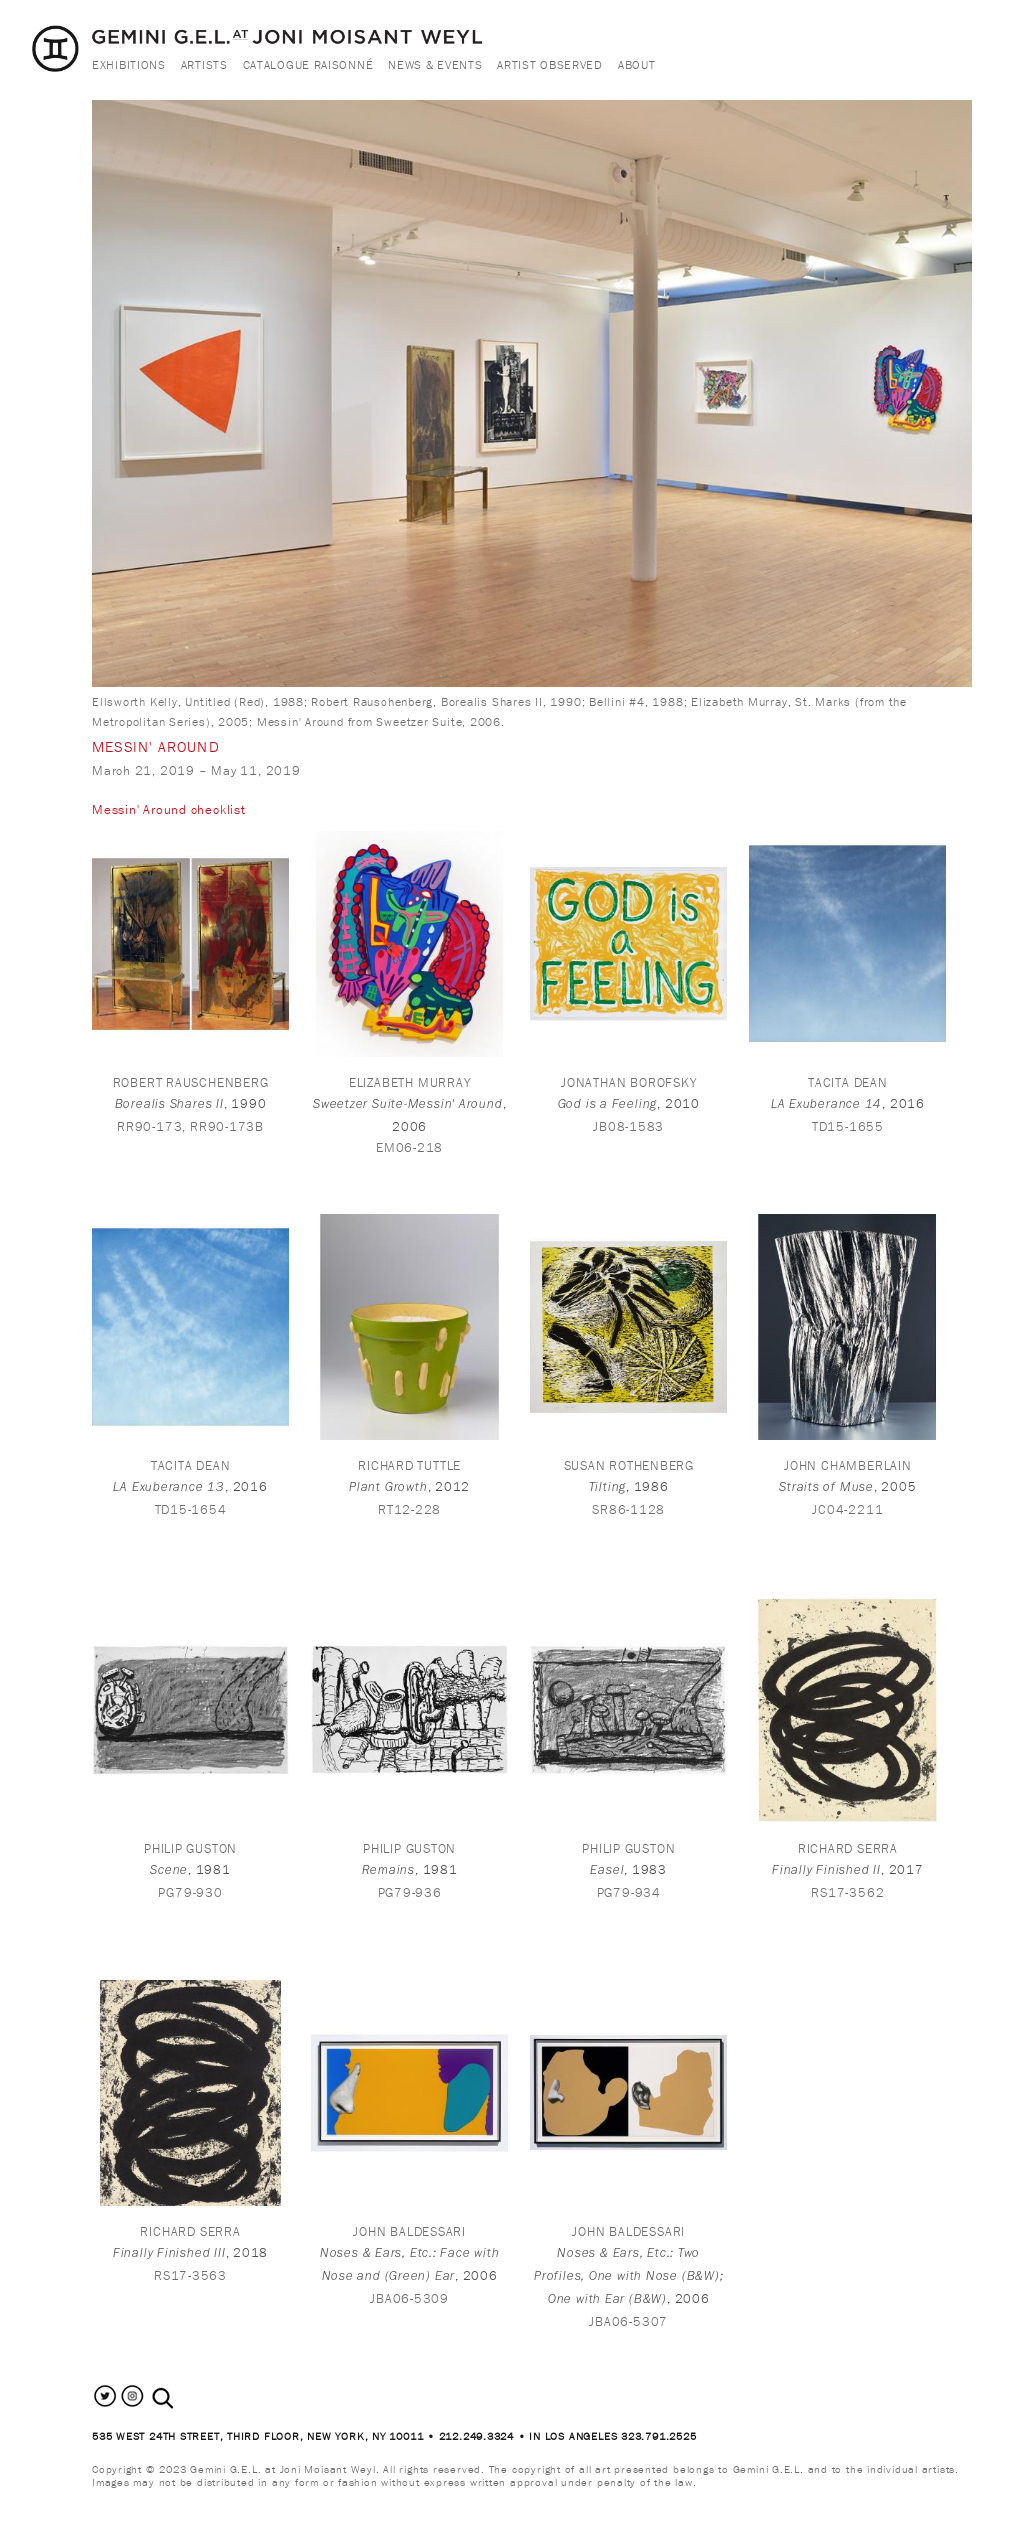  I want to click on News & Events, so click(435, 64).